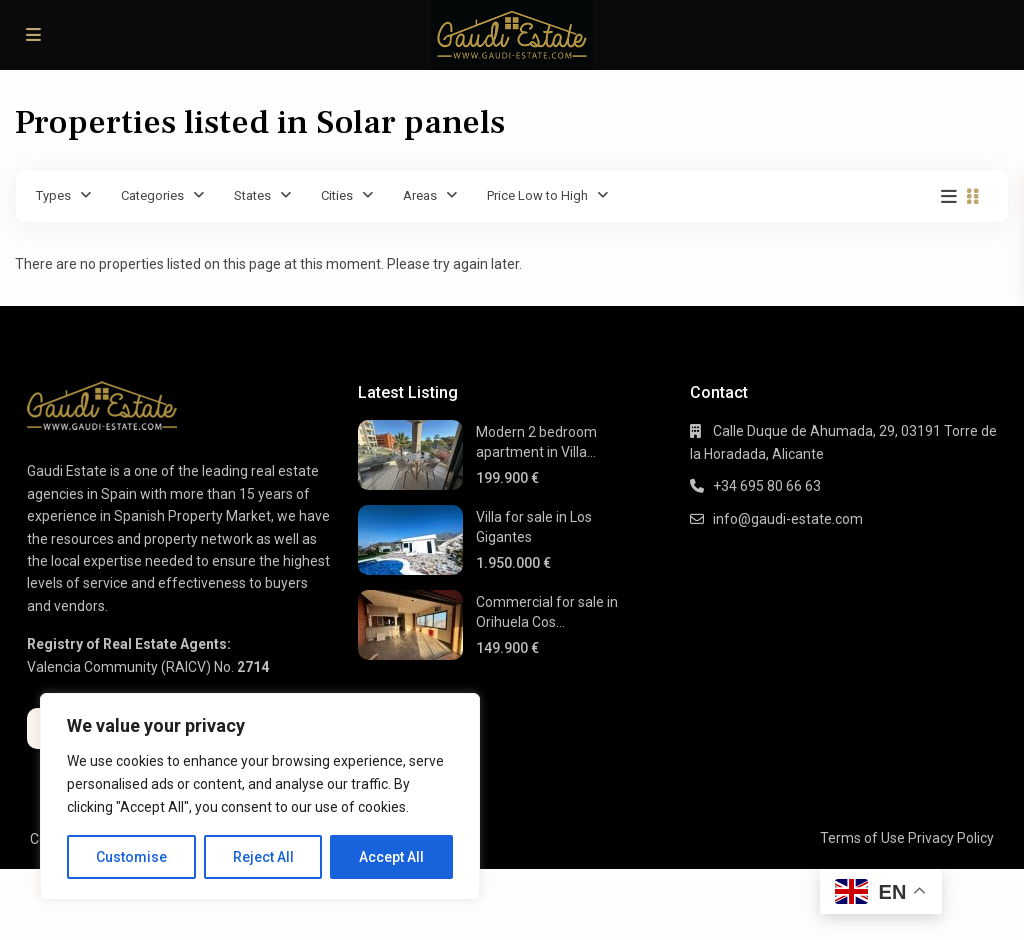  What do you see at coordinates (420, 195) in the screenshot?
I see `Areas` at bounding box center [420, 195].